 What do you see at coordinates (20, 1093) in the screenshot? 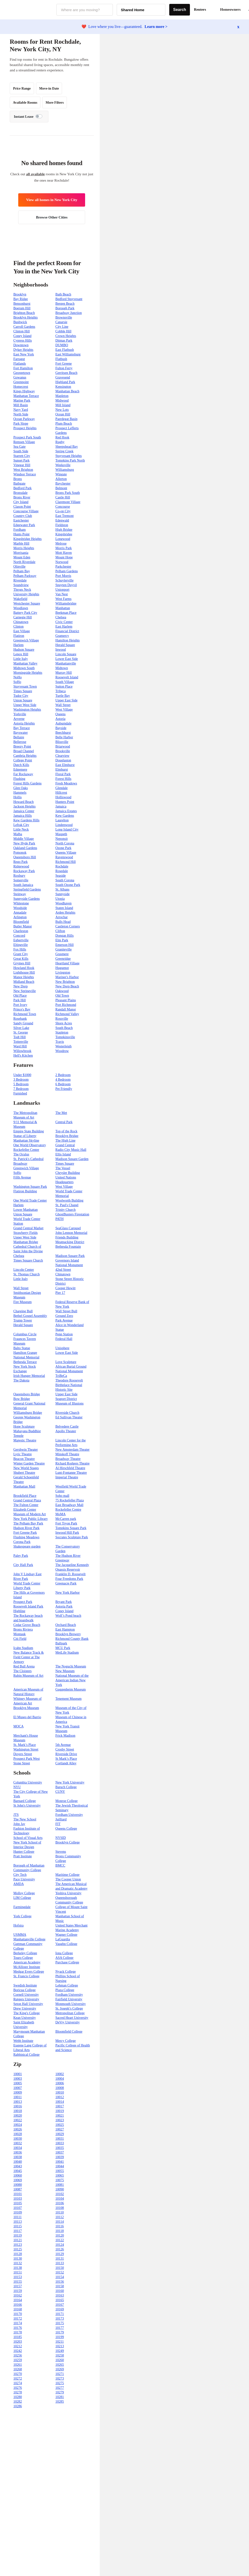
I see `Furnished` at bounding box center [20, 1093].